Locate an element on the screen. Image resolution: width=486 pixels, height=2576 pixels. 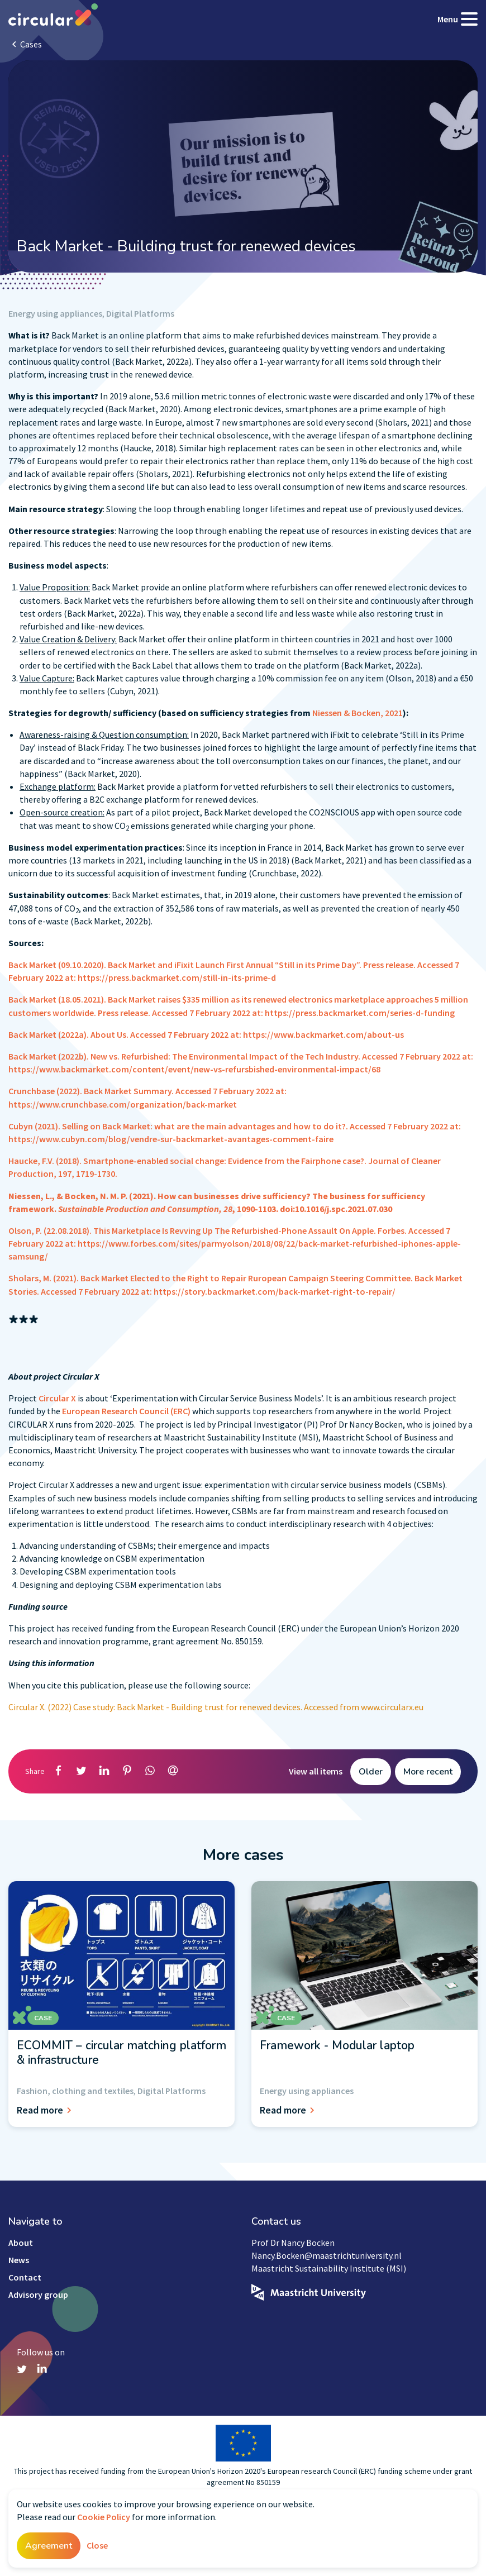
Digital Platforms is located at coordinates (140, 313).